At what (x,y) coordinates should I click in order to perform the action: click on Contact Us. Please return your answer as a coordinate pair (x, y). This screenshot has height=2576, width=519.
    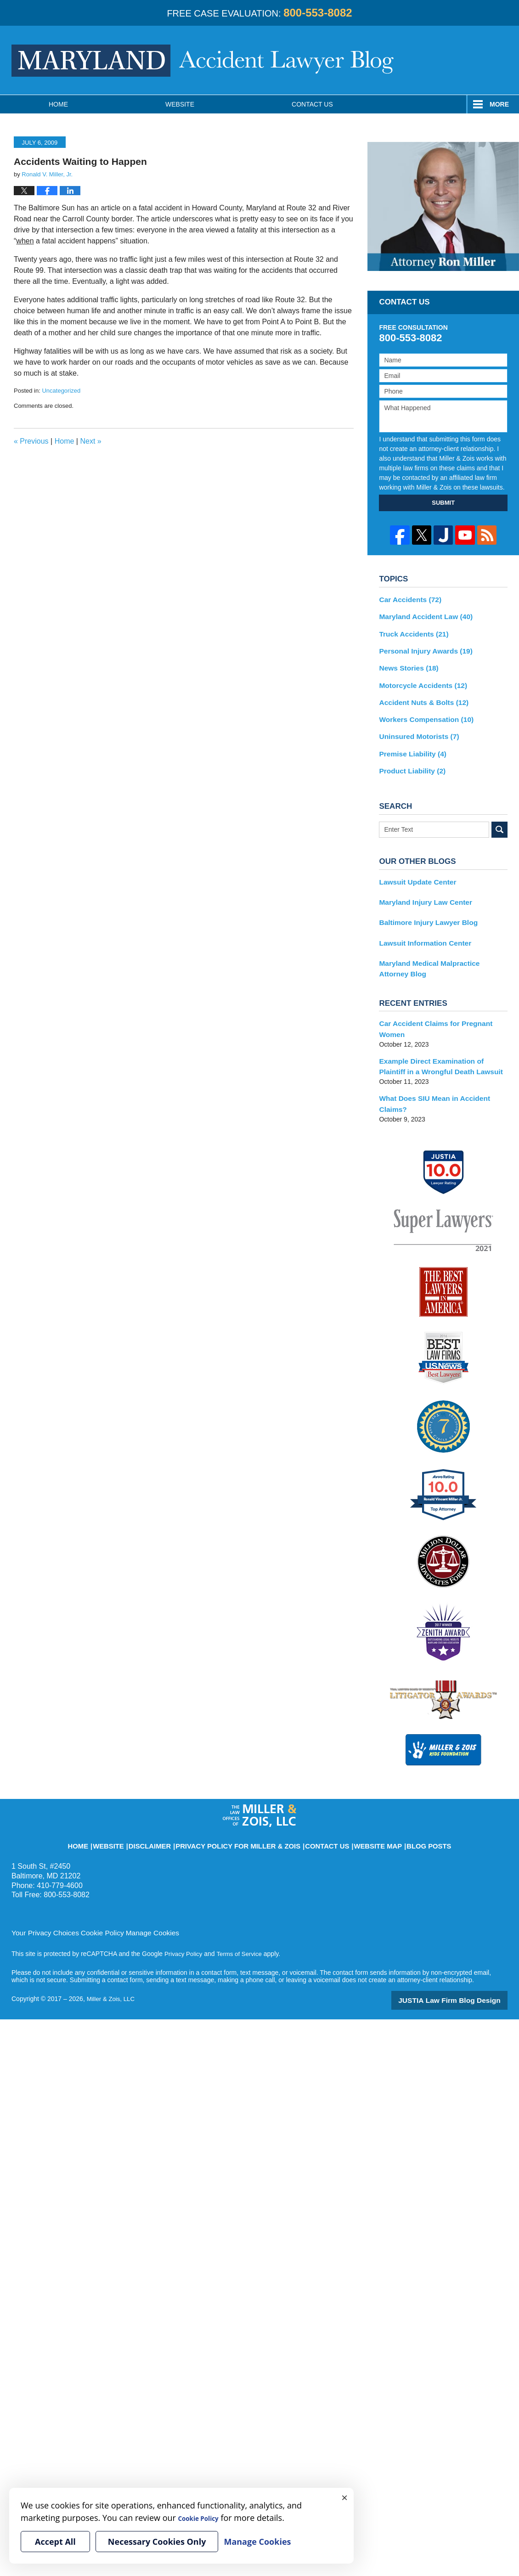
    Looking at the image, I should click on (314, 1796).